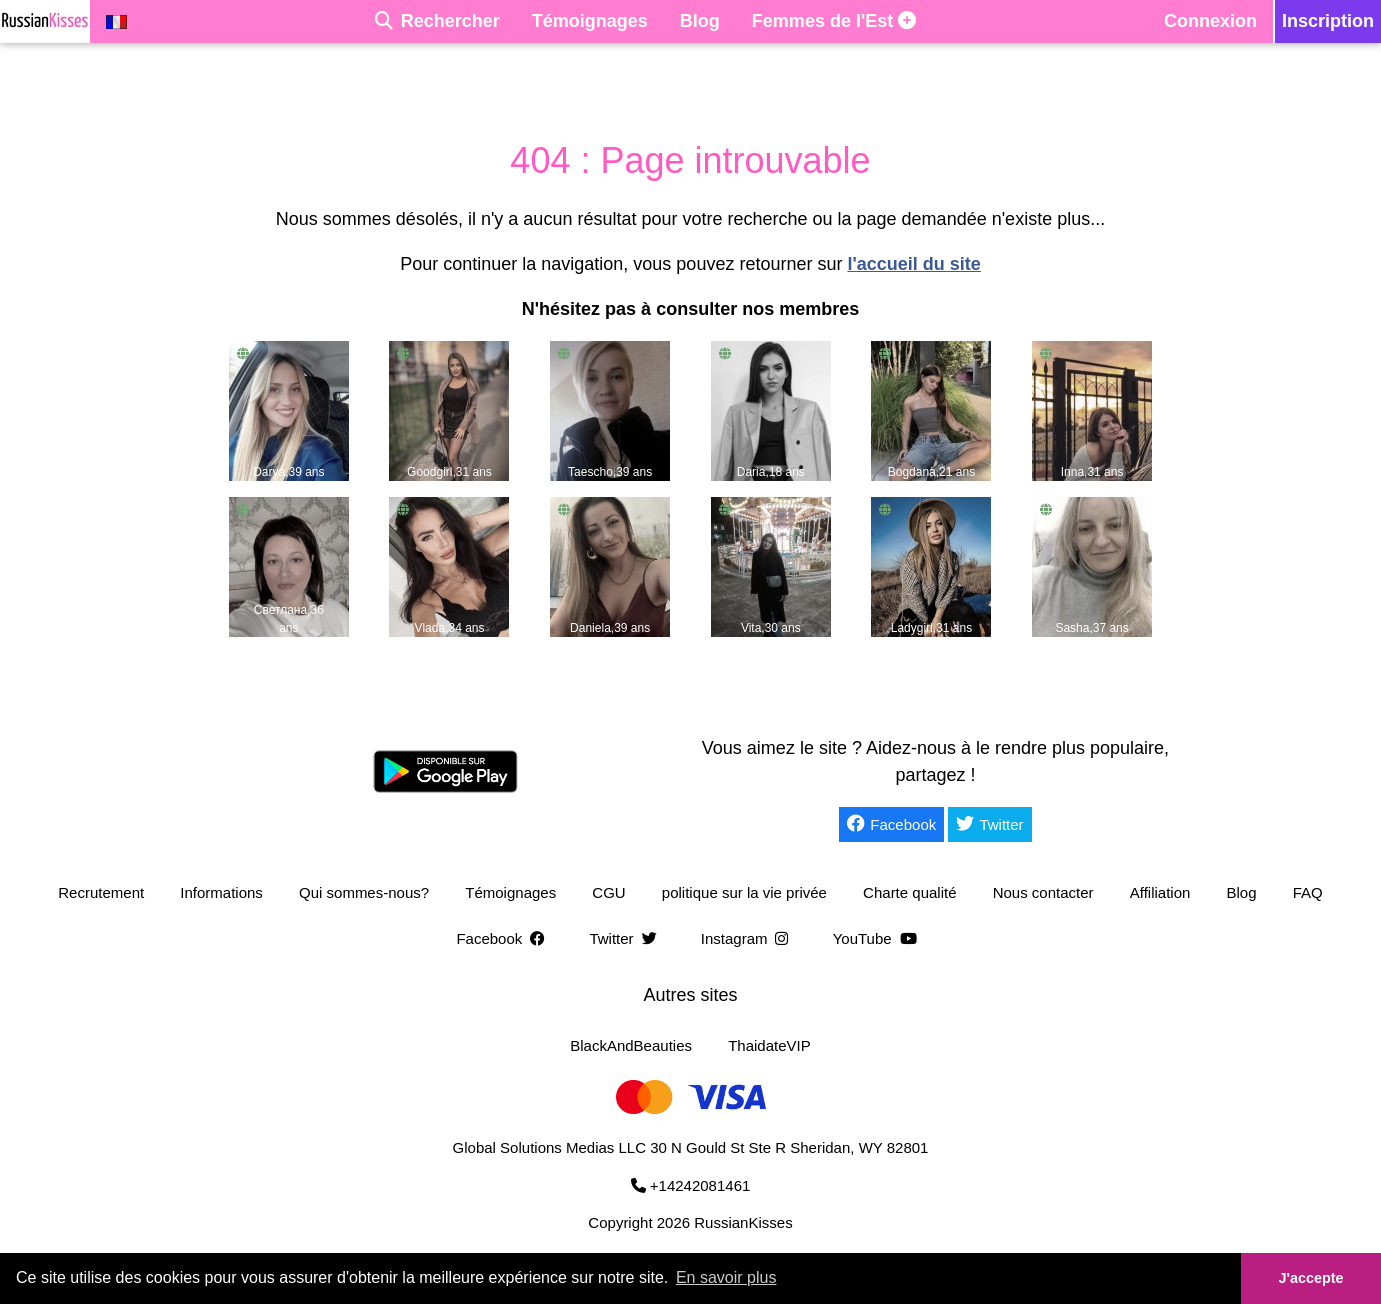 The height and width of the screenshot is (1304, 1381). What do you see at coordinates (1310, 1278) in the screenshot?
I see `J'accepte [button]` at bounding box center [1310, 1278].